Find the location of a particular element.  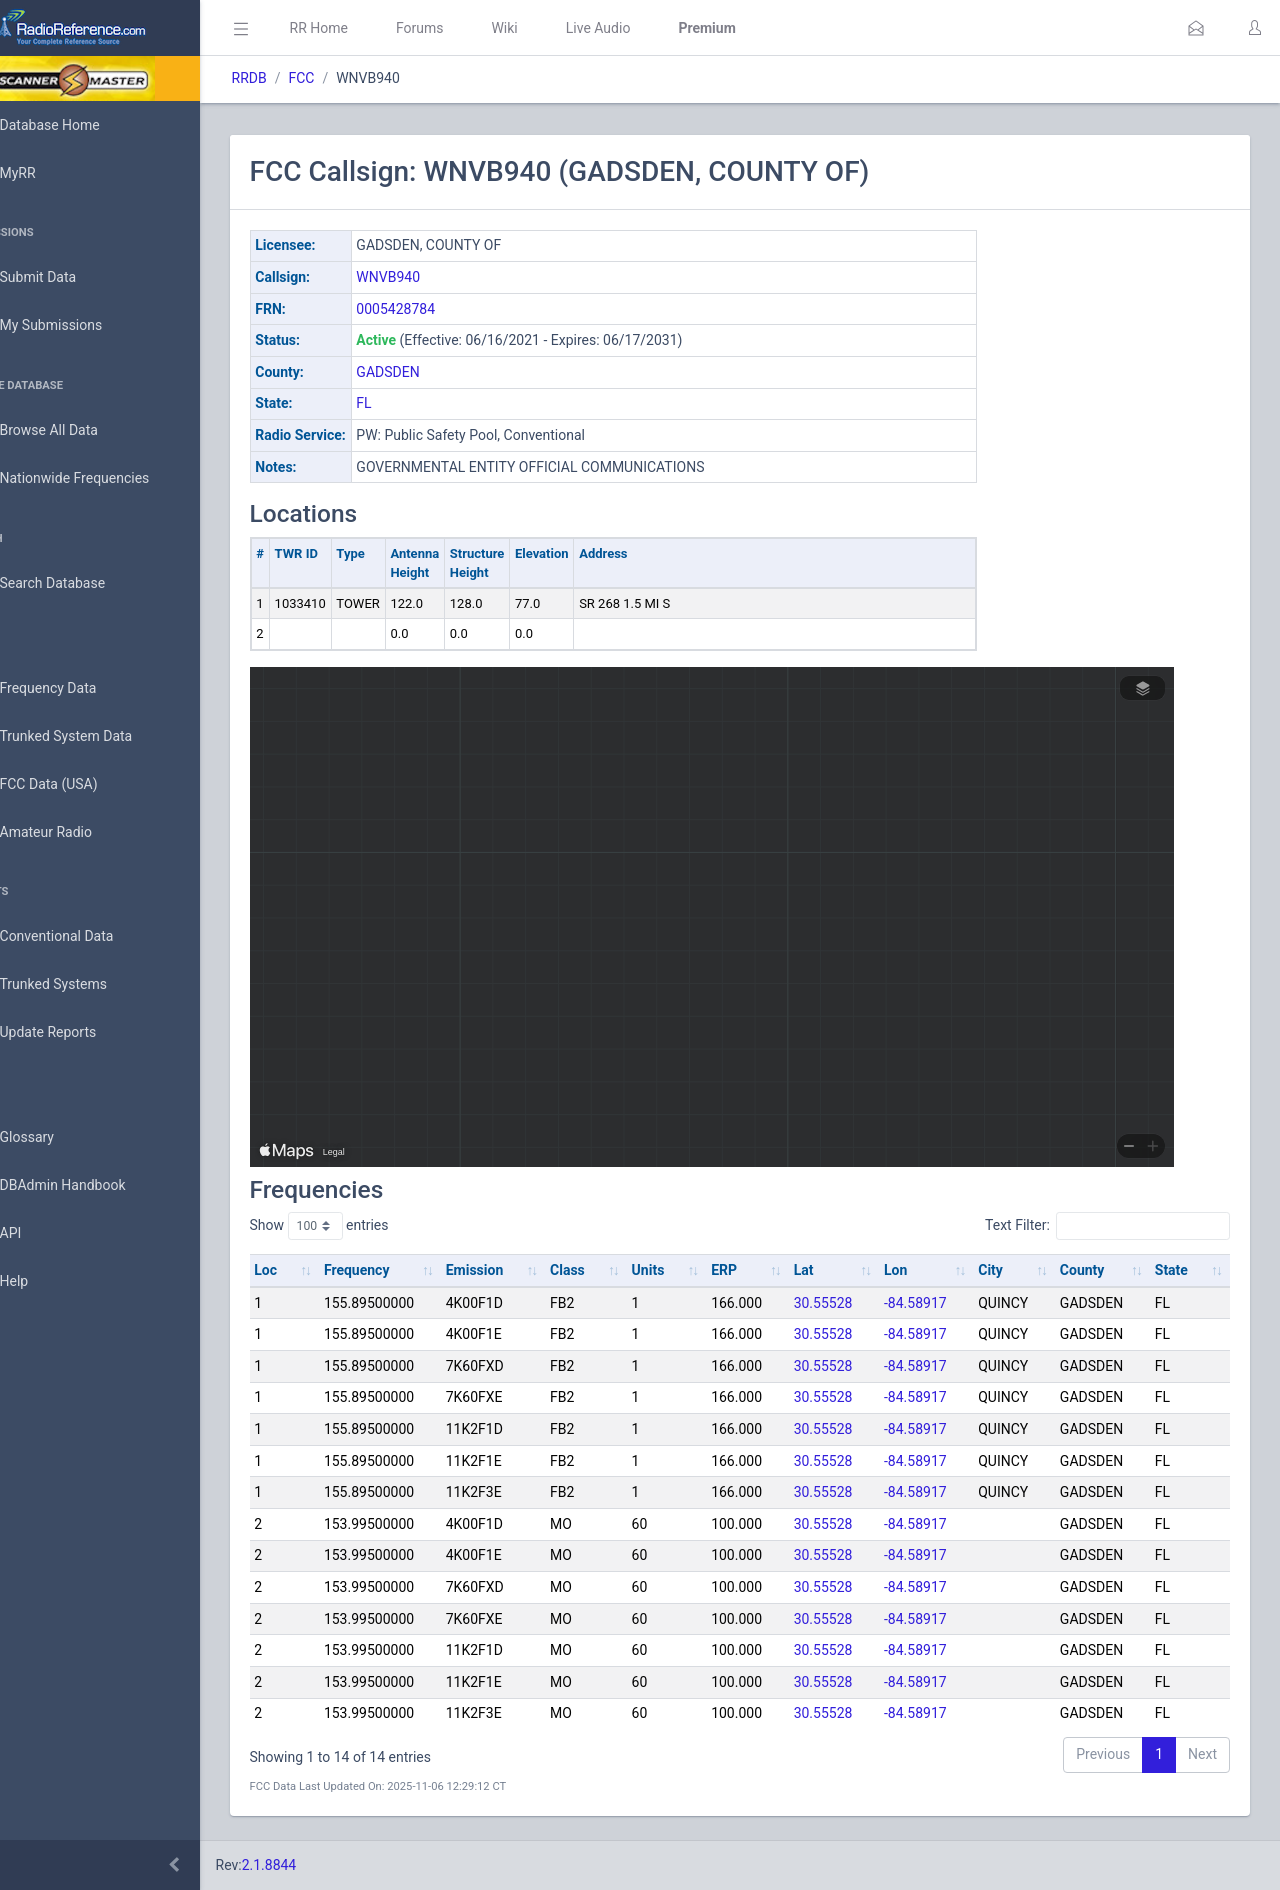

0005428784 is located at coordinates (452, 309).